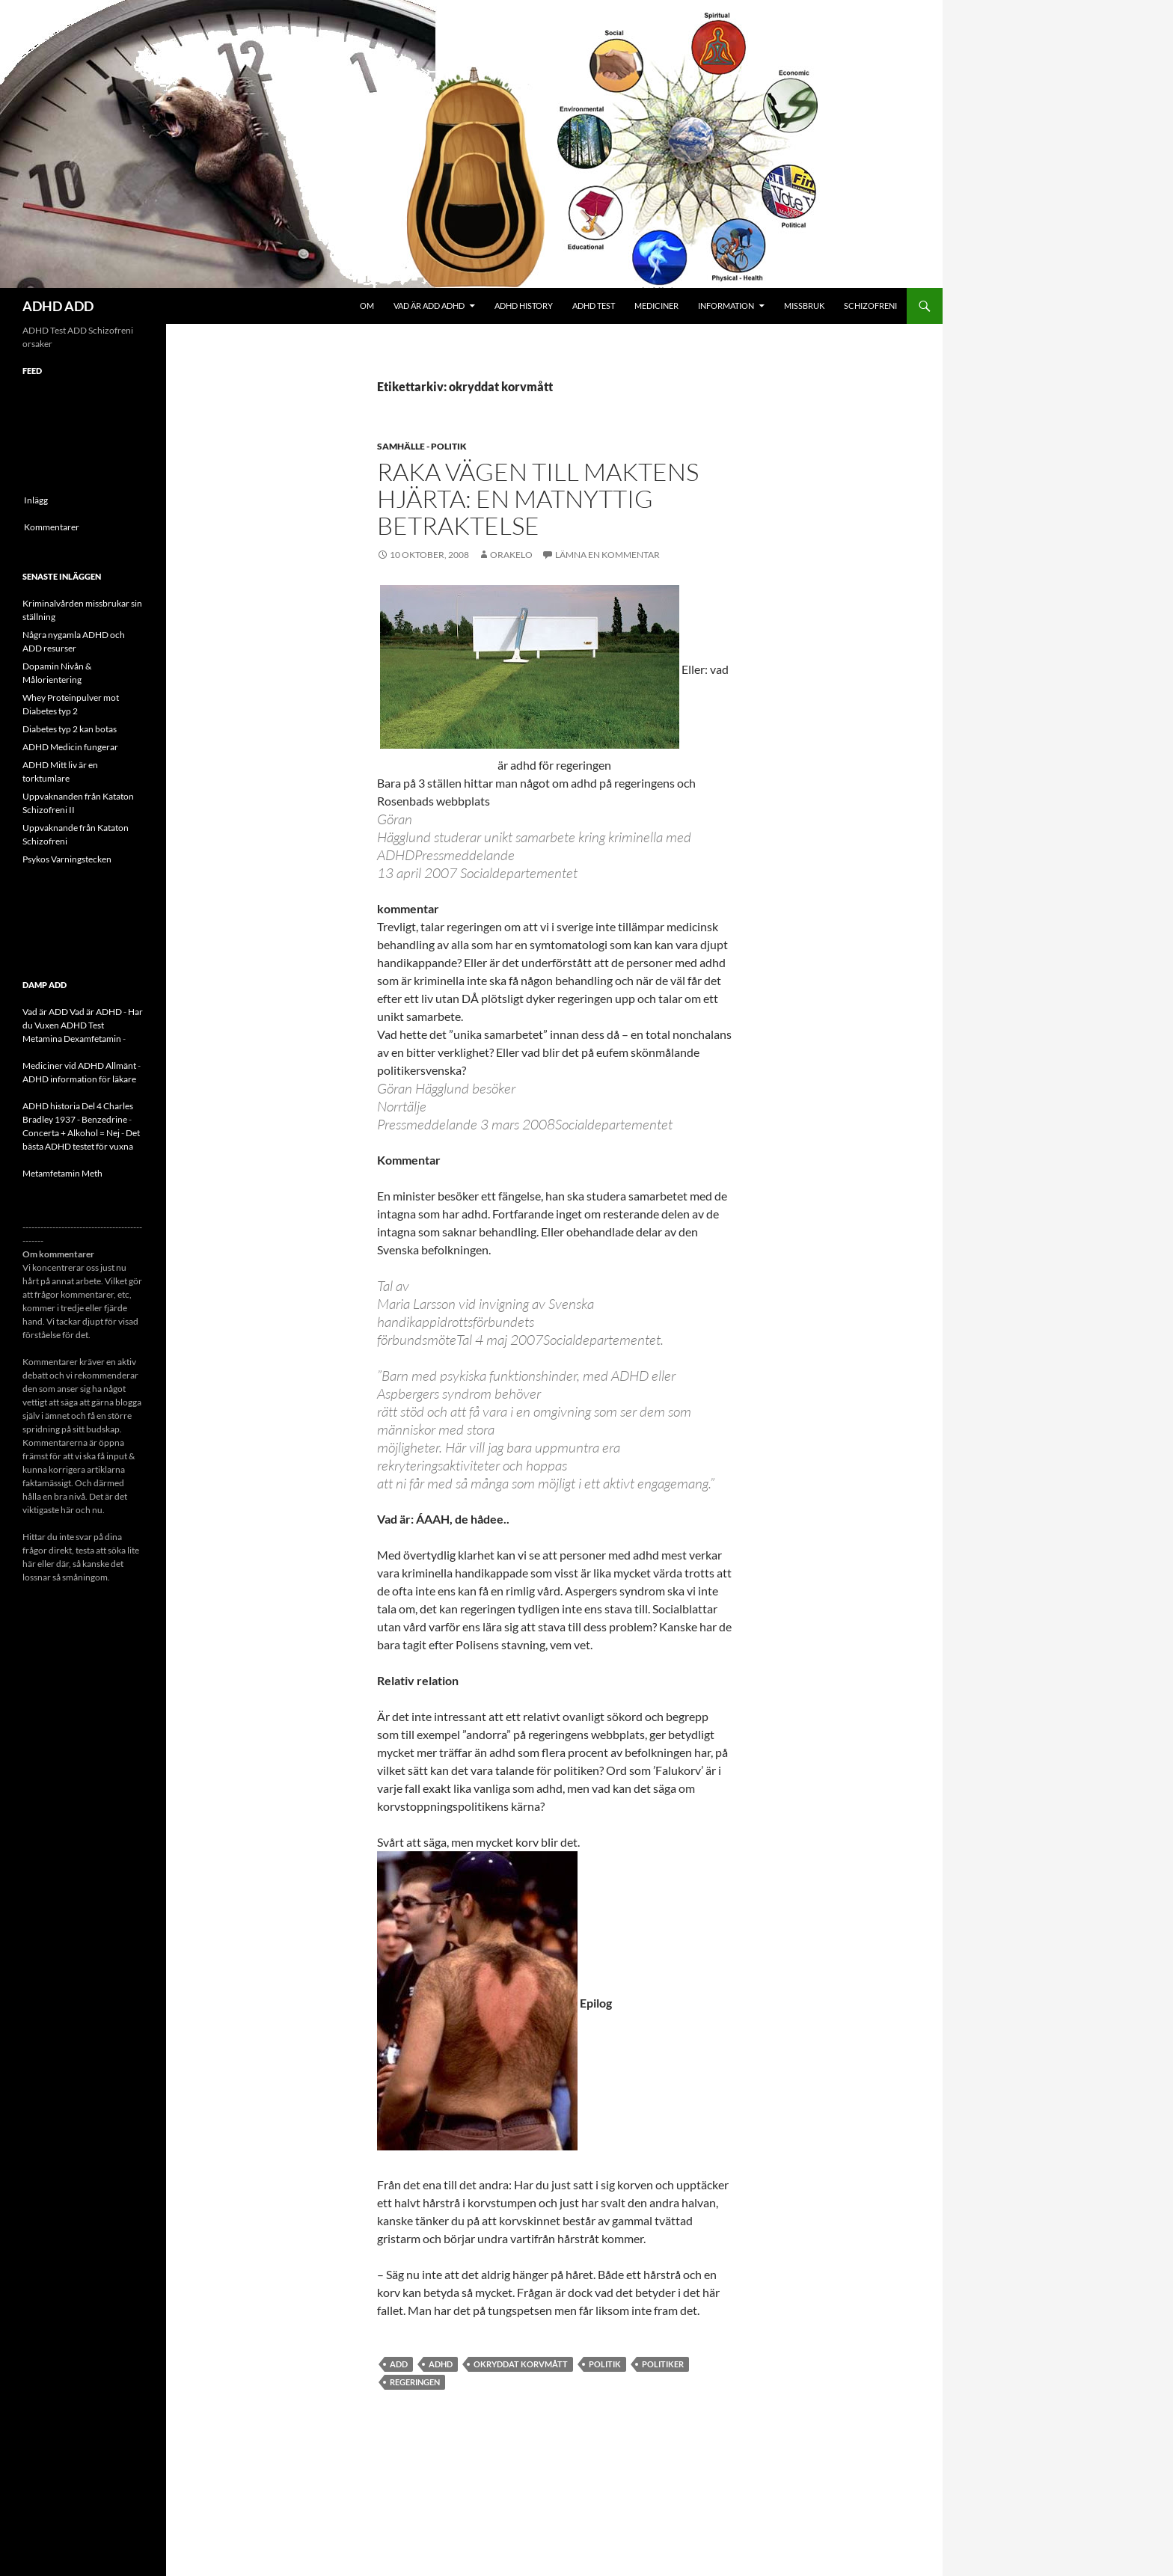 The height and width of the screenshot is (2576, 1173). I want to click on Vad är ADD, so click(45, 1011).